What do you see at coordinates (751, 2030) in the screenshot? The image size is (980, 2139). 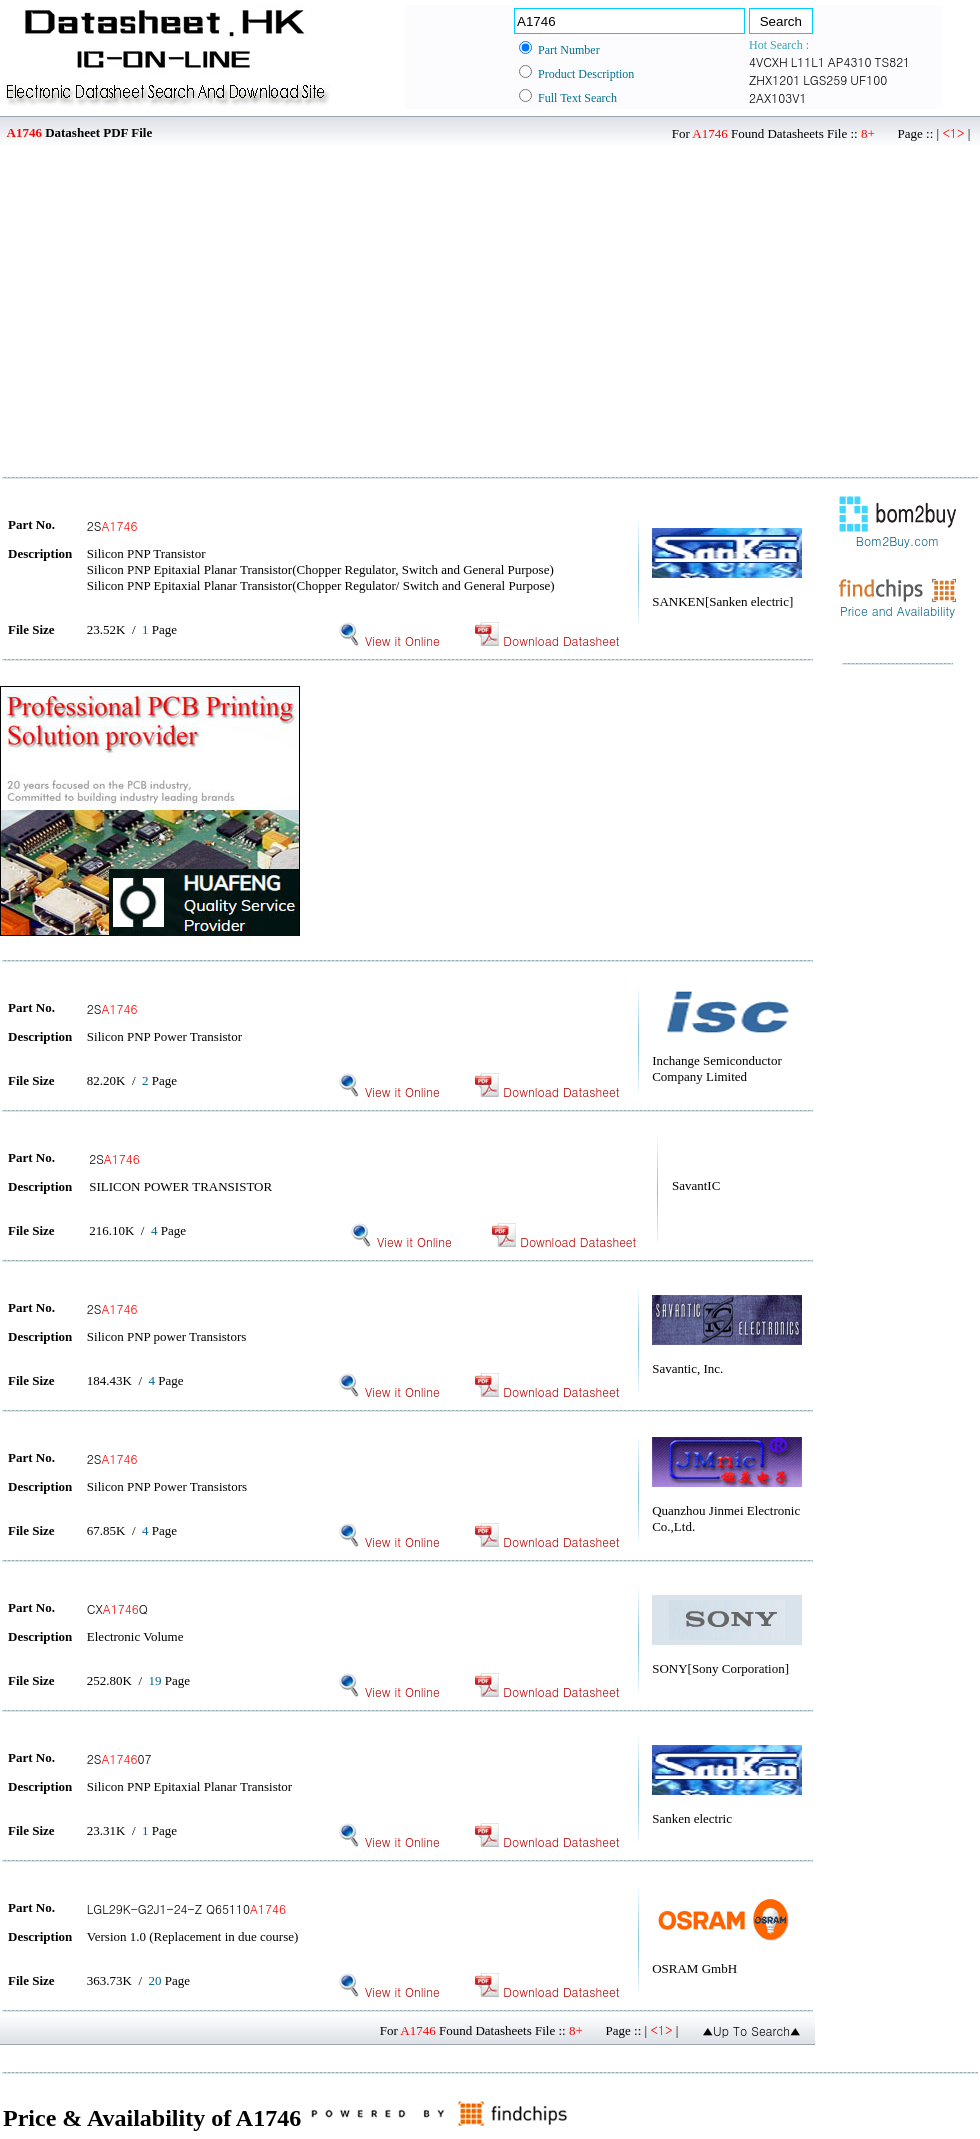 I see `▲Up To Search▲` at bounding box center [751, 2030].